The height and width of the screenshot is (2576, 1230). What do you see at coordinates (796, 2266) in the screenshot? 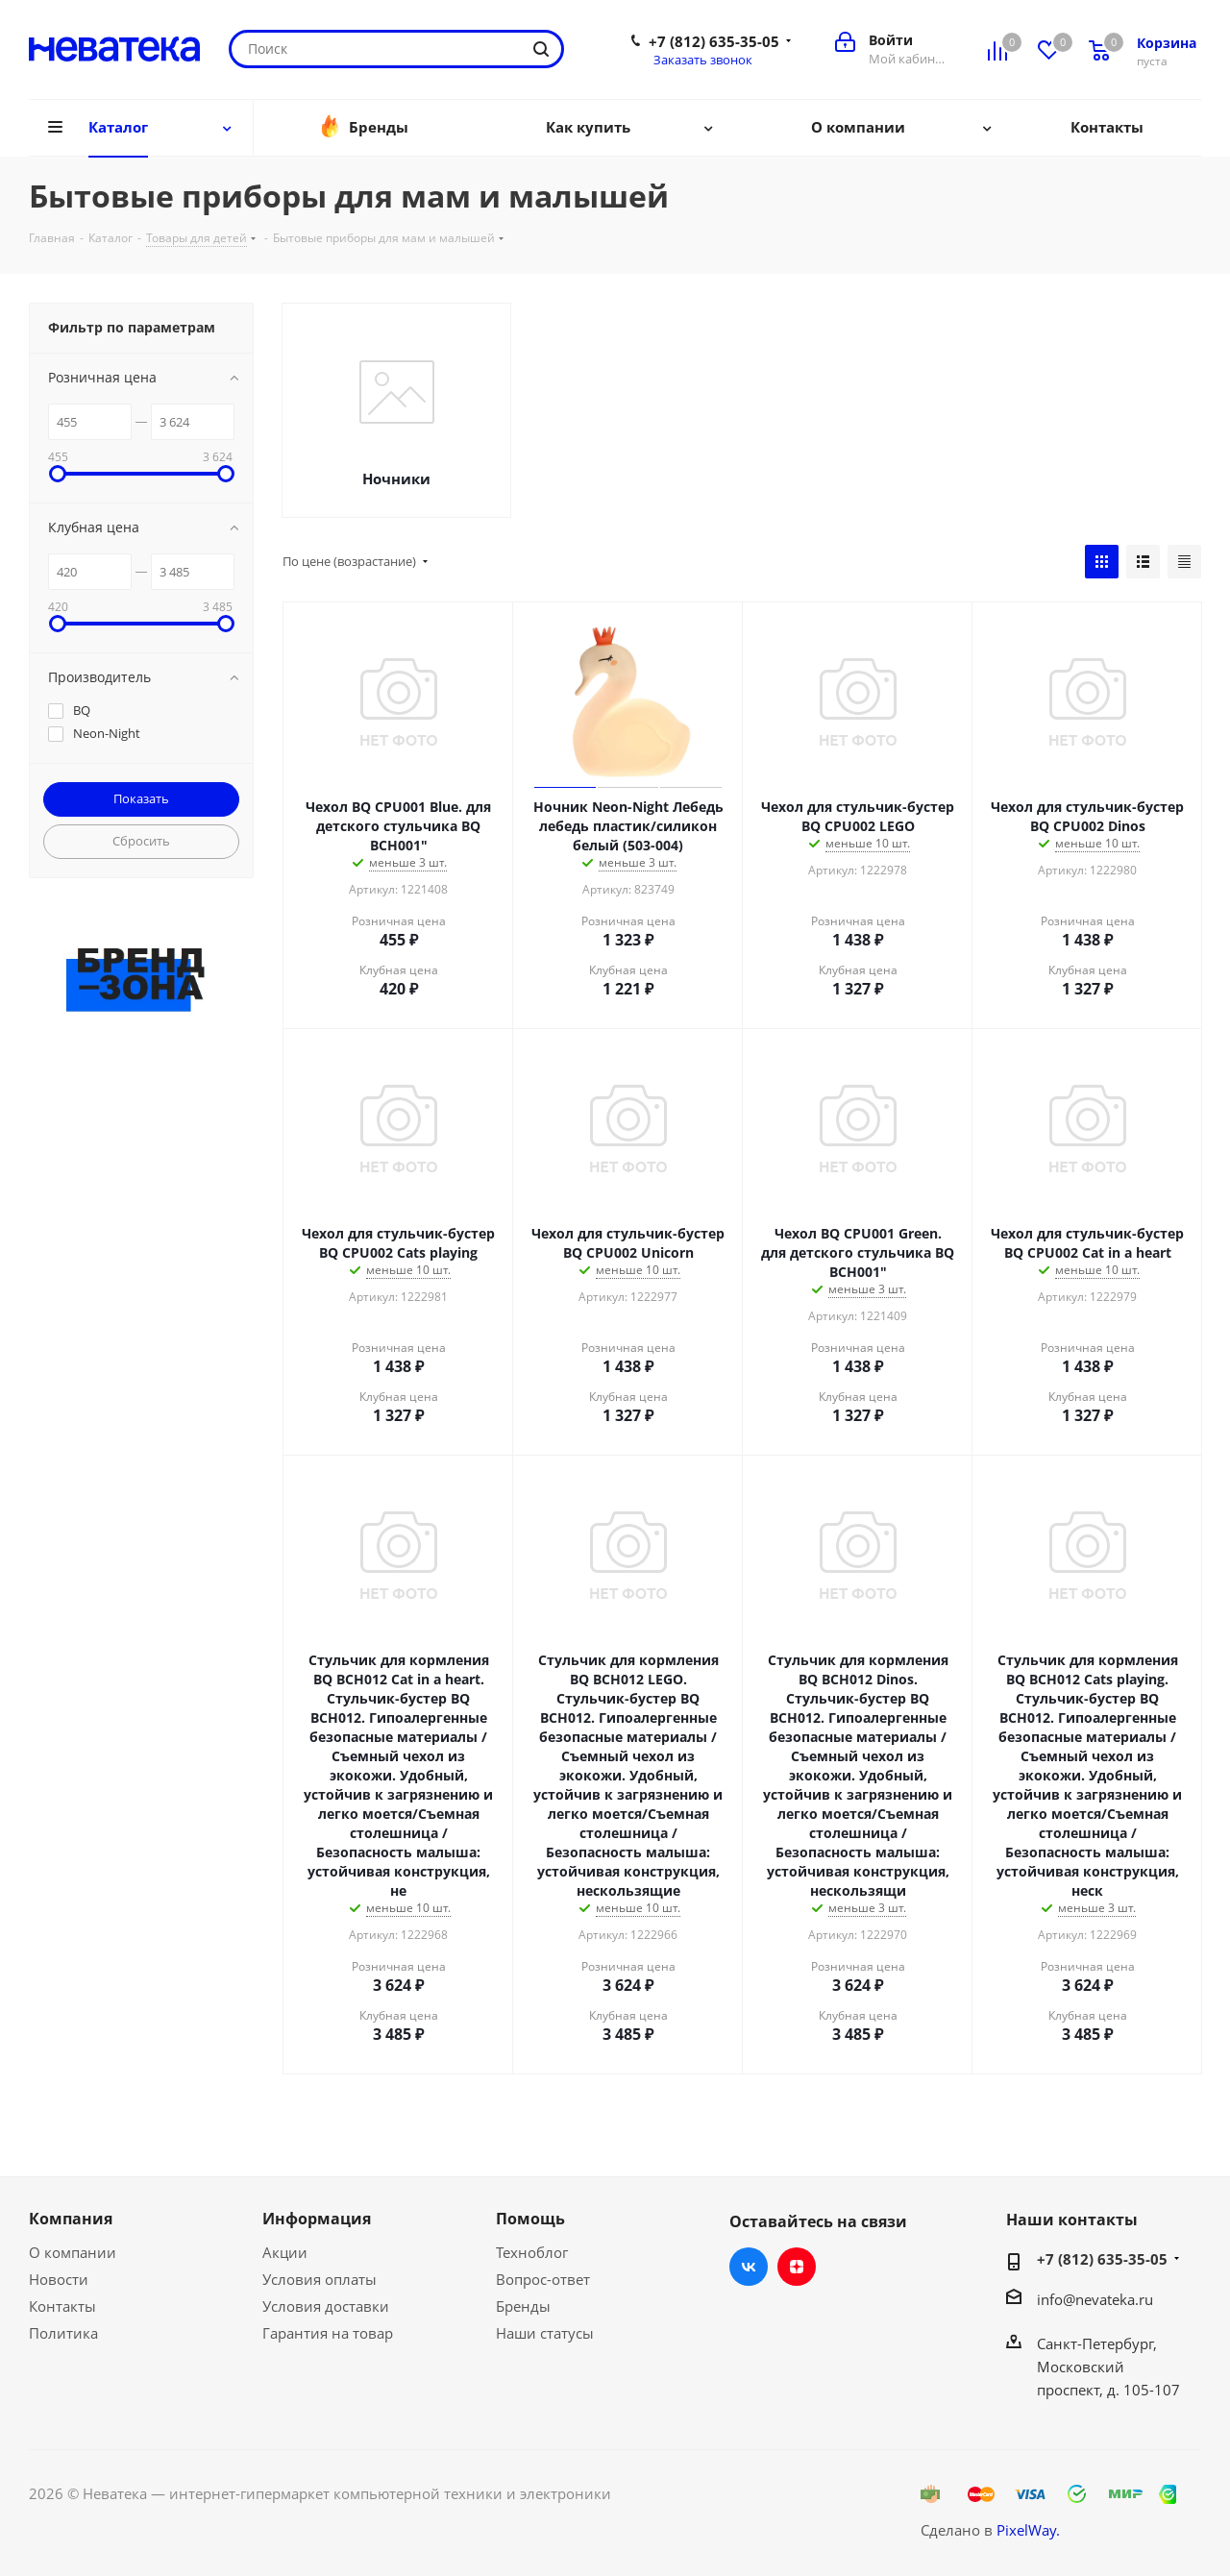
I see `Яндекс.Дзен` at bounding box center [796, 2266].